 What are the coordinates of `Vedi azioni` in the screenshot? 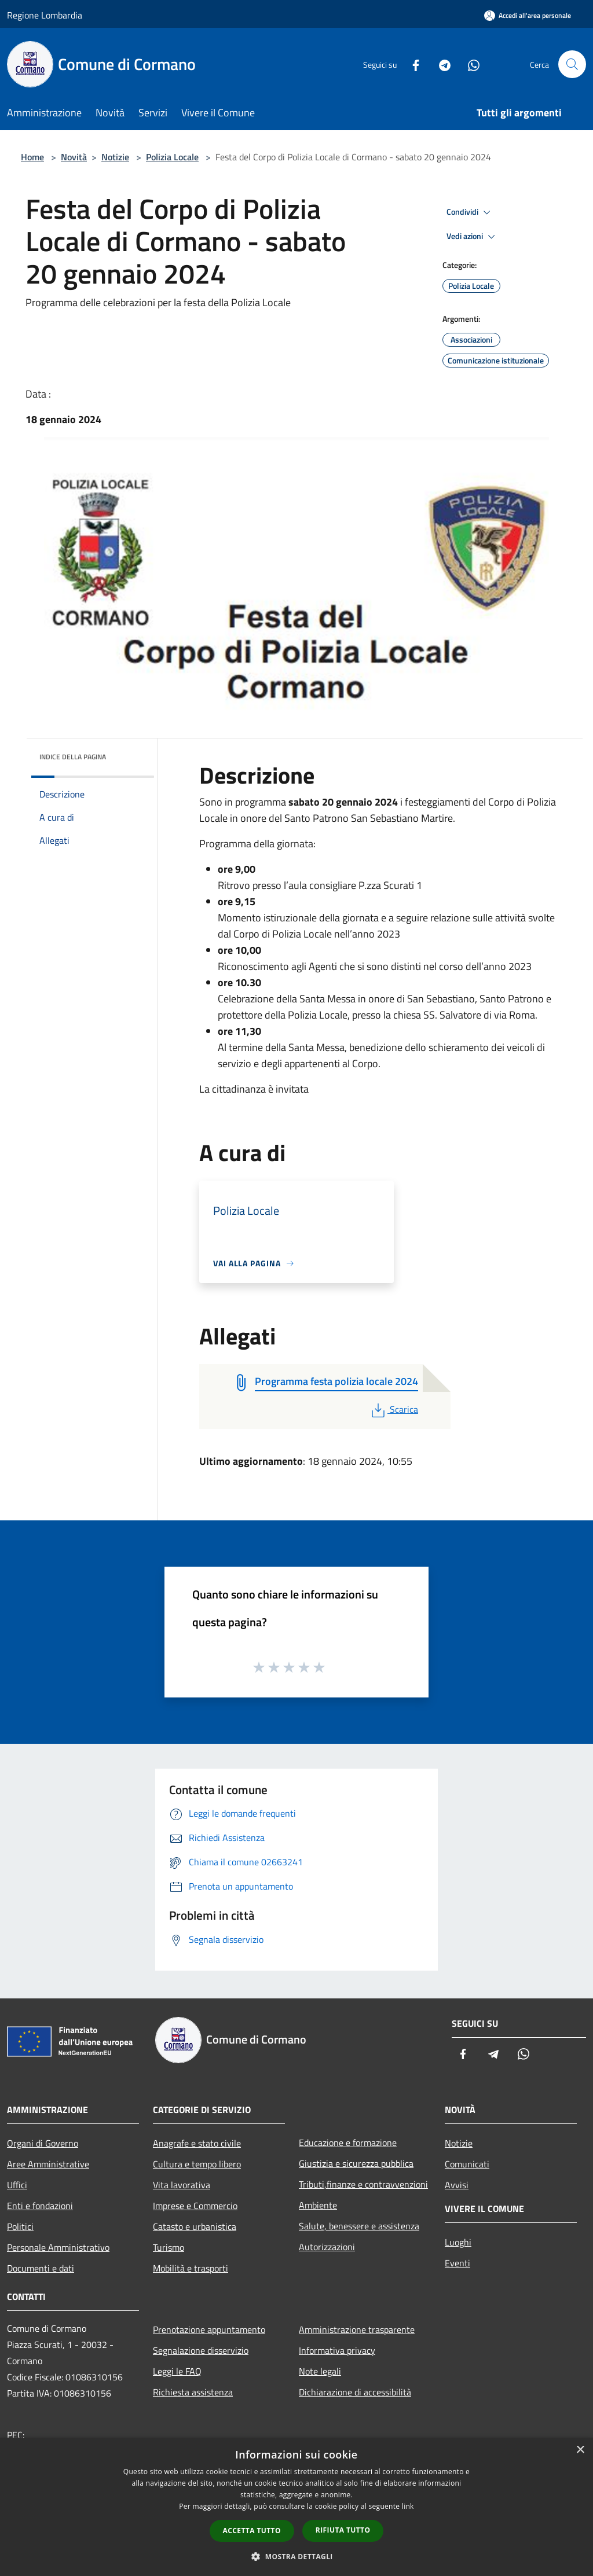 It's located at (472, 237).